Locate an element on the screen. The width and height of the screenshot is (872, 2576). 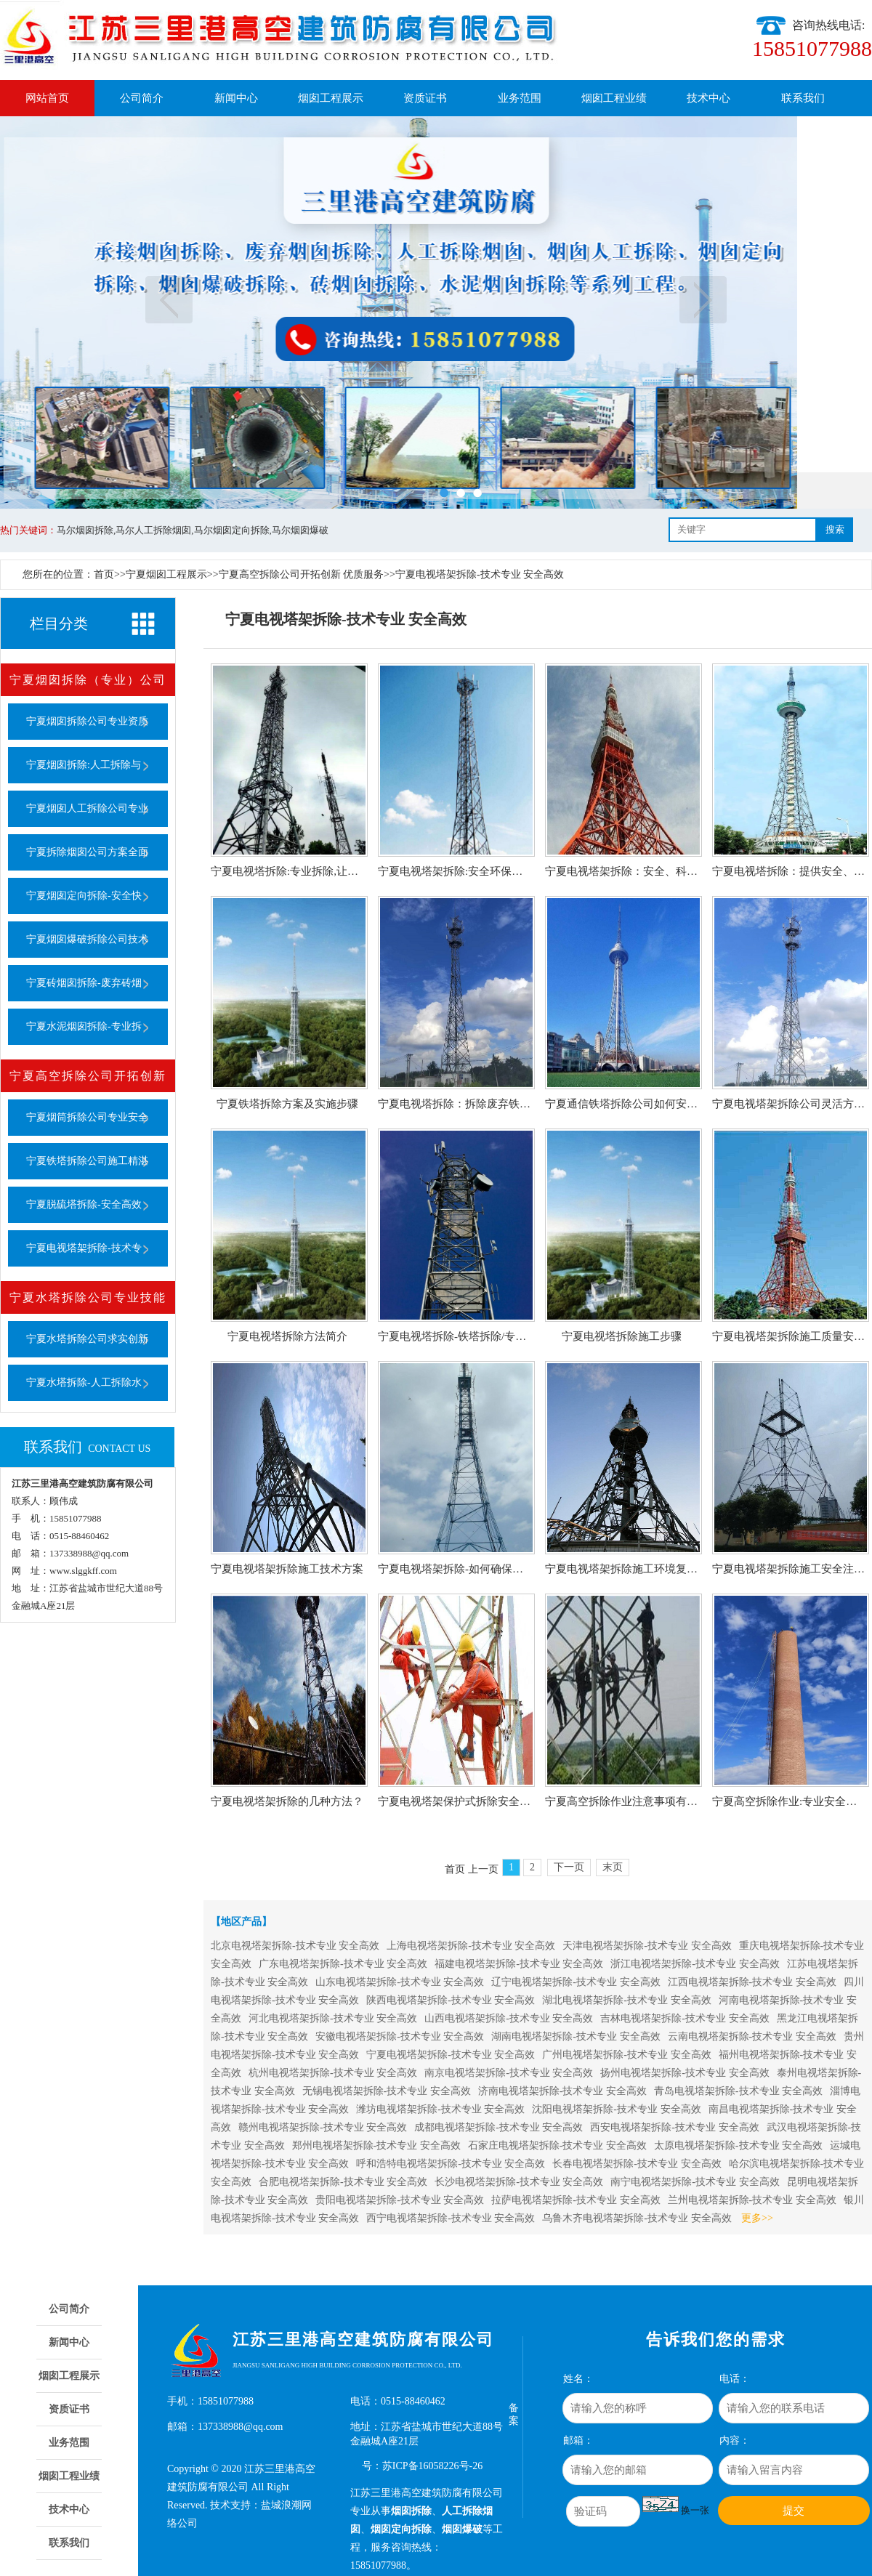
太原电视塔架拆除-技术专业 安全高效 is located at coordinates (738, 2145).